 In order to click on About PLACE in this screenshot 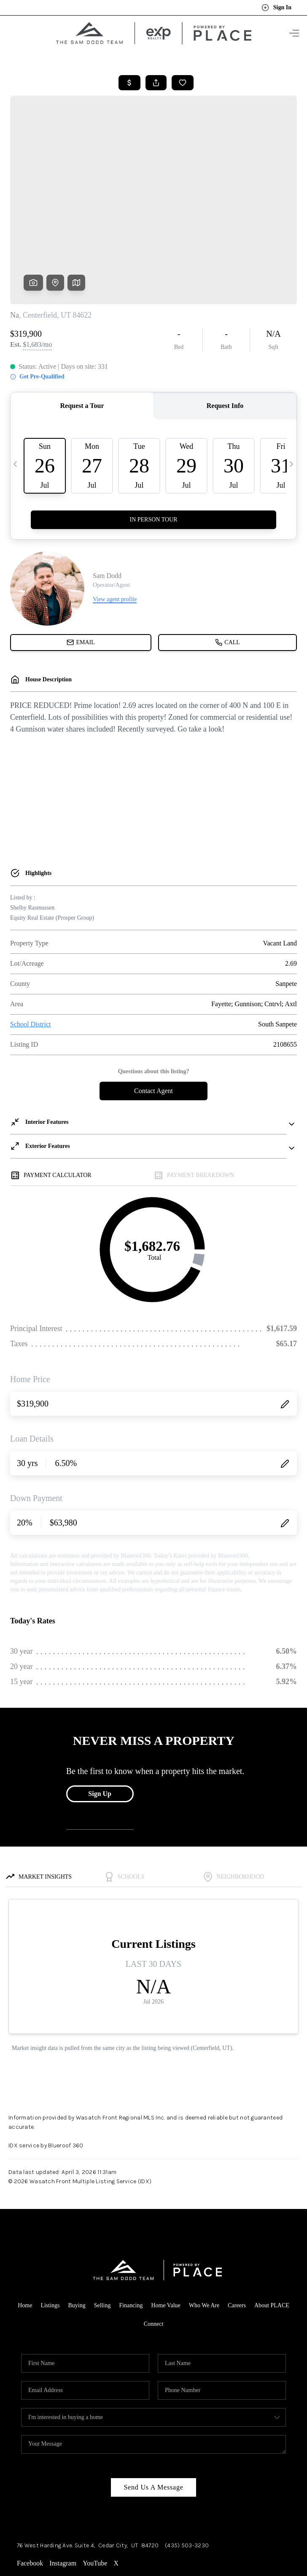, I will do `click(271, 2238)`.